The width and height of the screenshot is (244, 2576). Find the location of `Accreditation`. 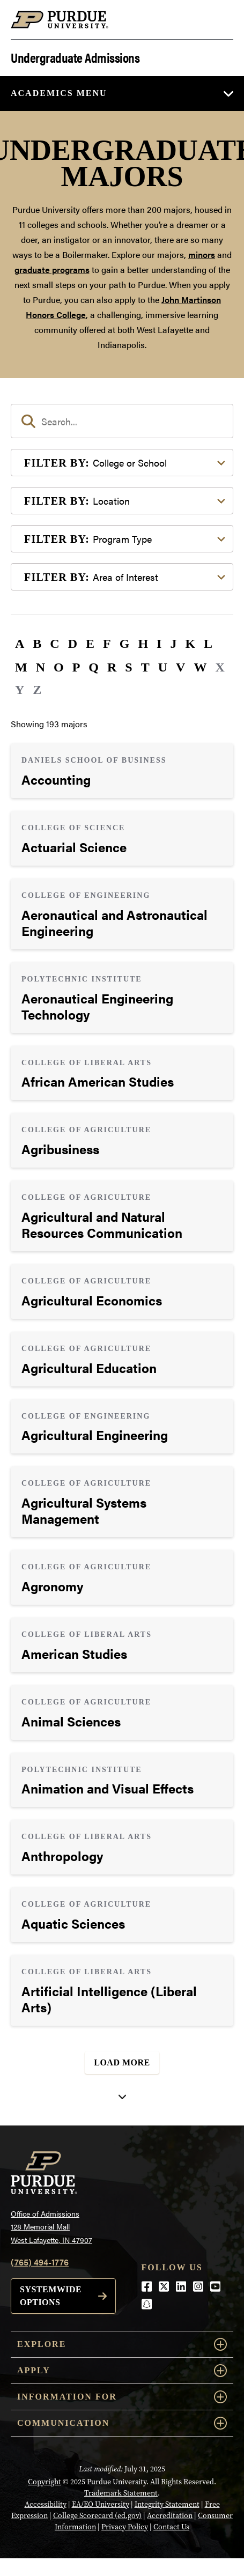

Accreditation is located at coordinates (170, 2515).